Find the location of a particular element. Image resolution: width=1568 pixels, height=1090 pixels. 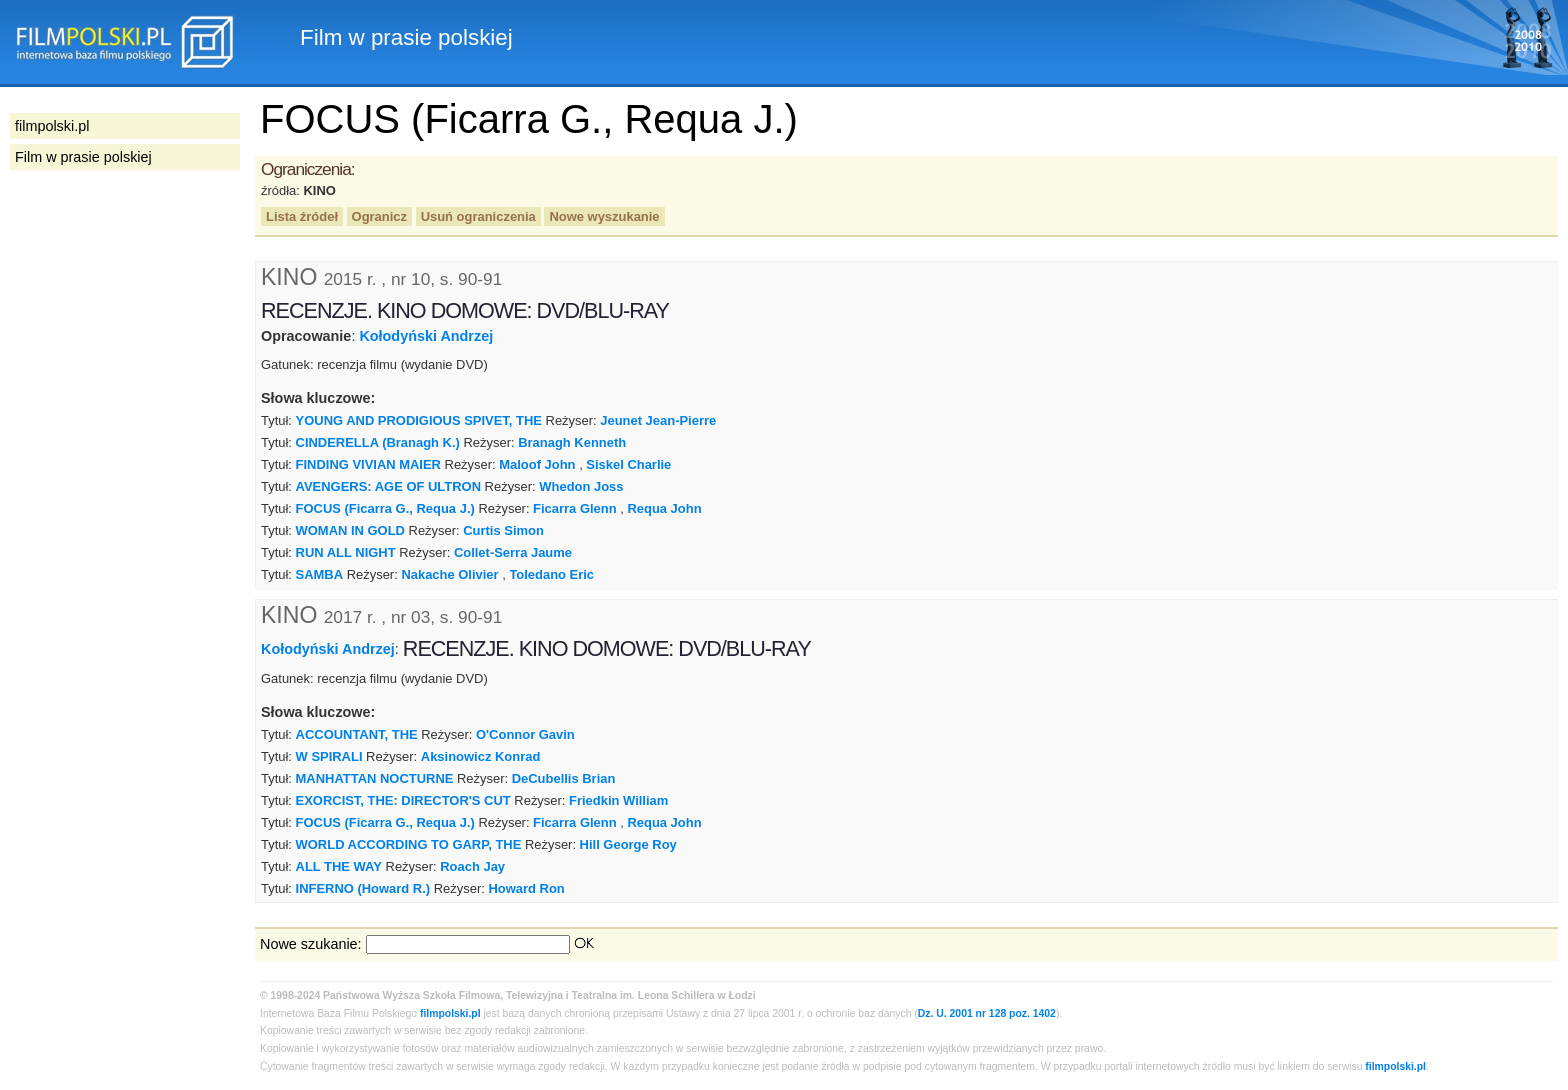

RUN ALL NIGHT is located at coordinates (346, 552).